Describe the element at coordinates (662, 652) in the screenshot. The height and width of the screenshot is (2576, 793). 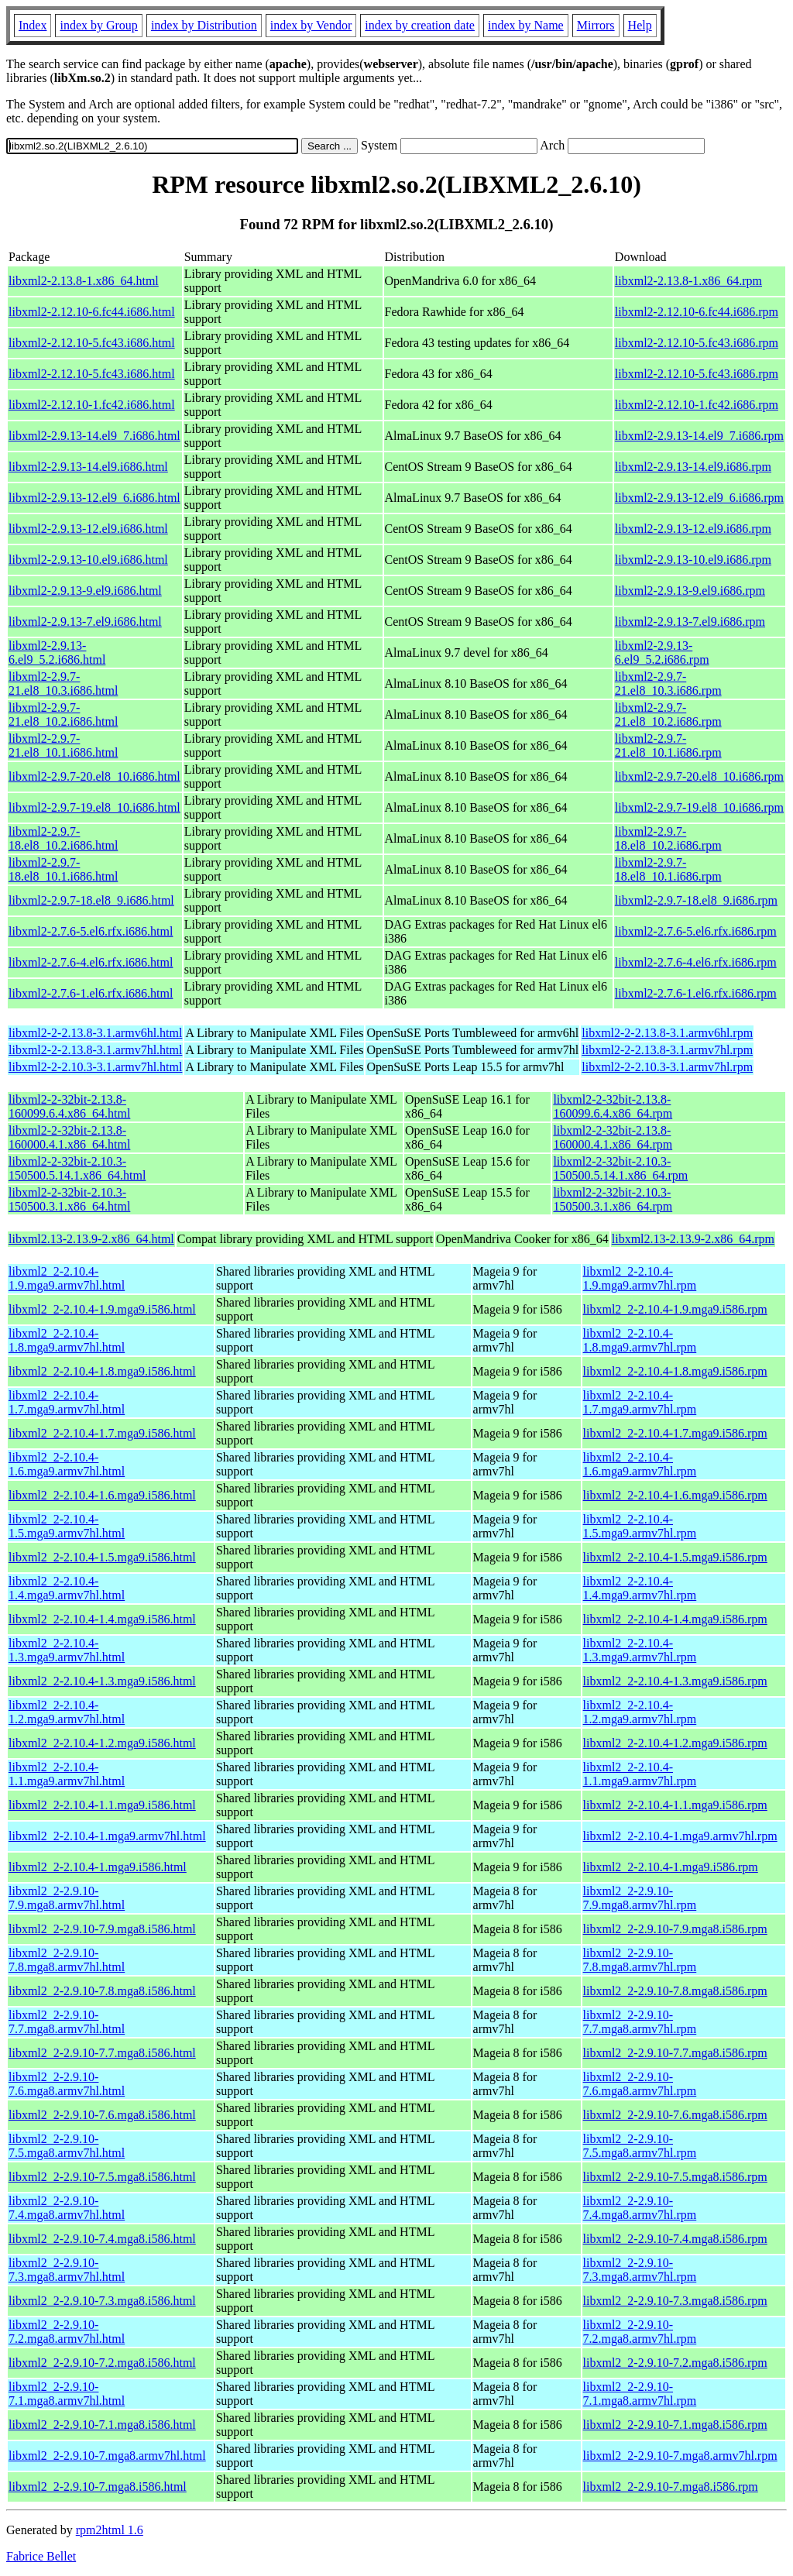
I see `libxml2-2.9.13-6.el9_5.2.i686.rpm` at that location.